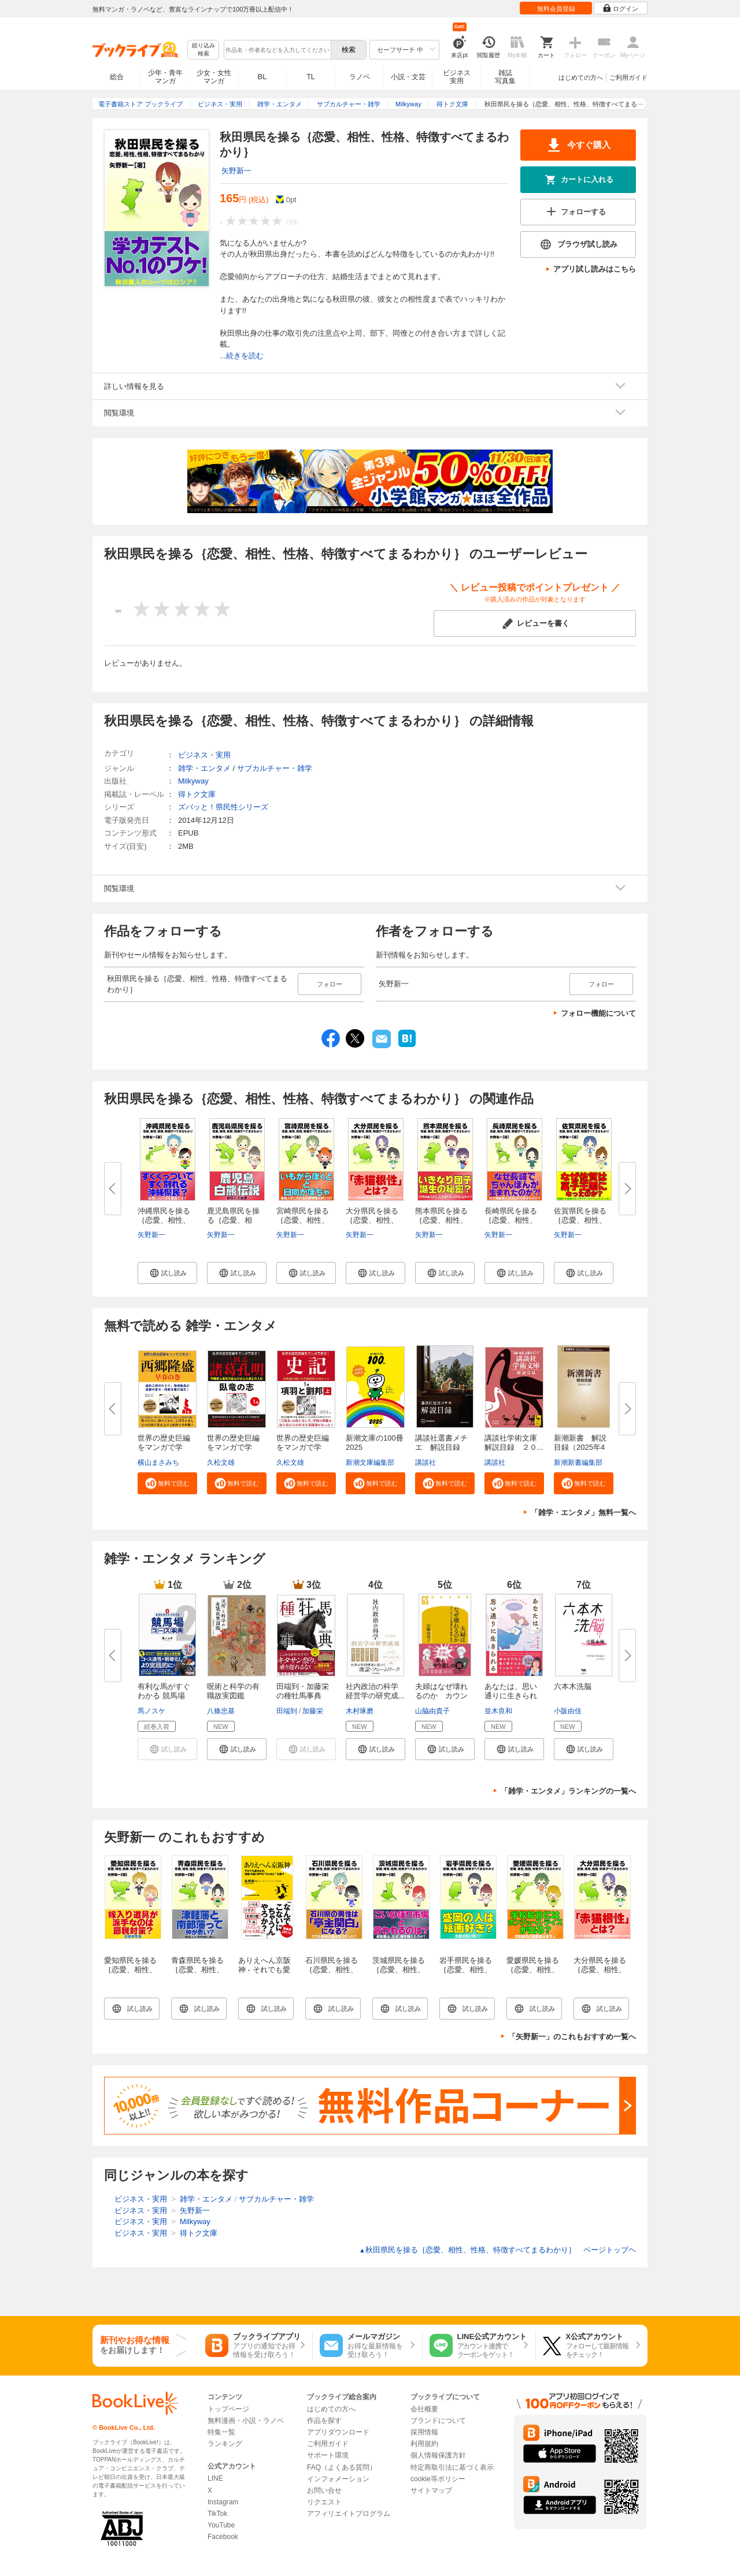  Describe the element at coordinates (324, 2421) in the screenshot. I see `作品を探す` at that location.